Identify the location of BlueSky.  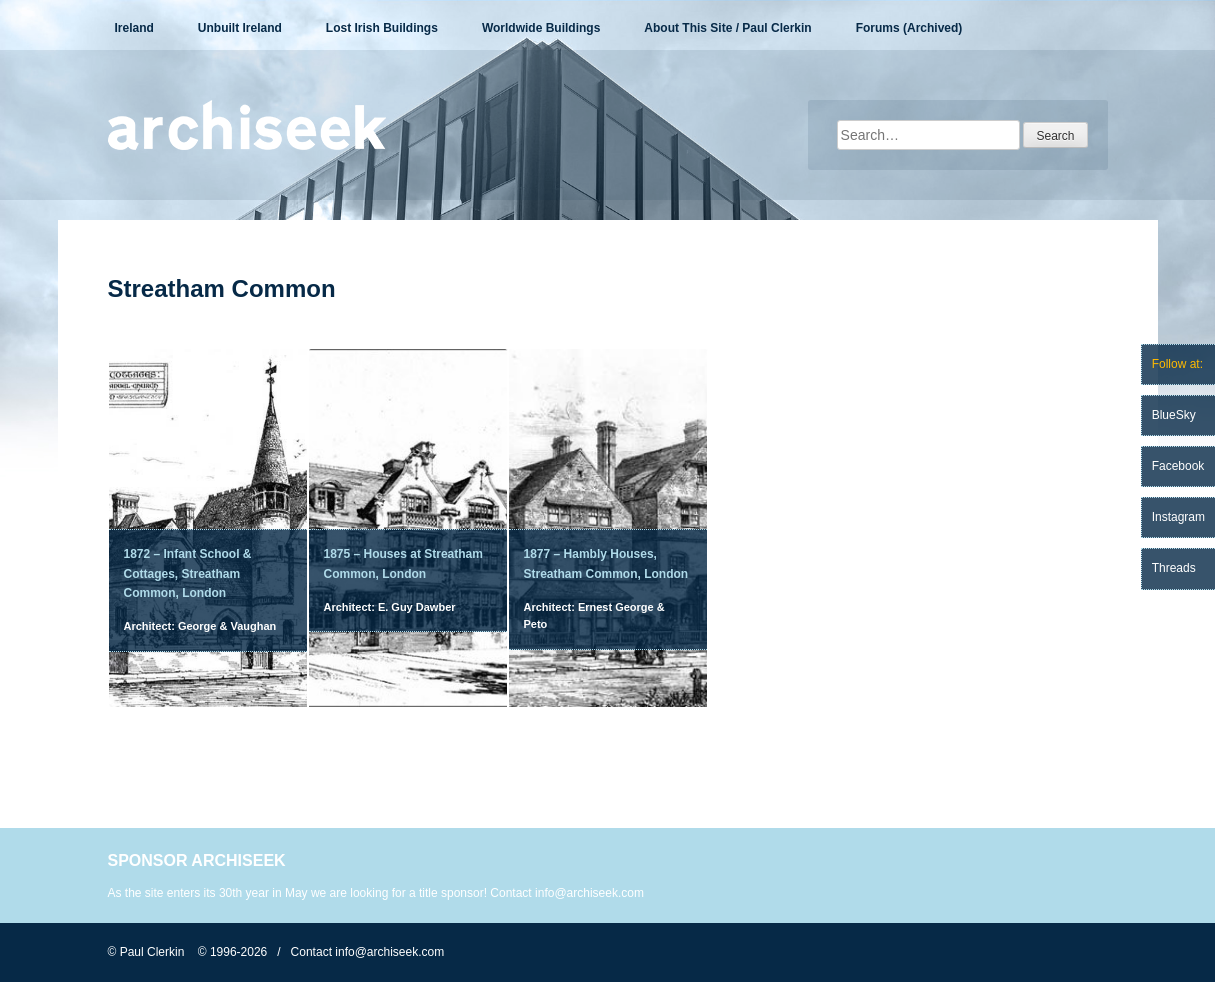
(1174, 415).